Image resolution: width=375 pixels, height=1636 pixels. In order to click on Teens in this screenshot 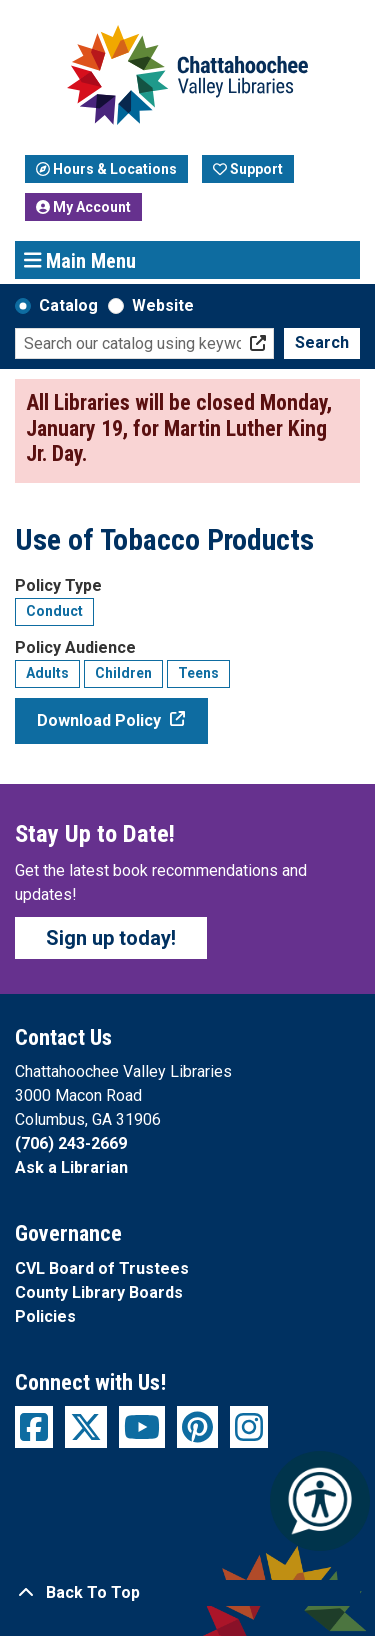, I will do `click(198, 673)`.